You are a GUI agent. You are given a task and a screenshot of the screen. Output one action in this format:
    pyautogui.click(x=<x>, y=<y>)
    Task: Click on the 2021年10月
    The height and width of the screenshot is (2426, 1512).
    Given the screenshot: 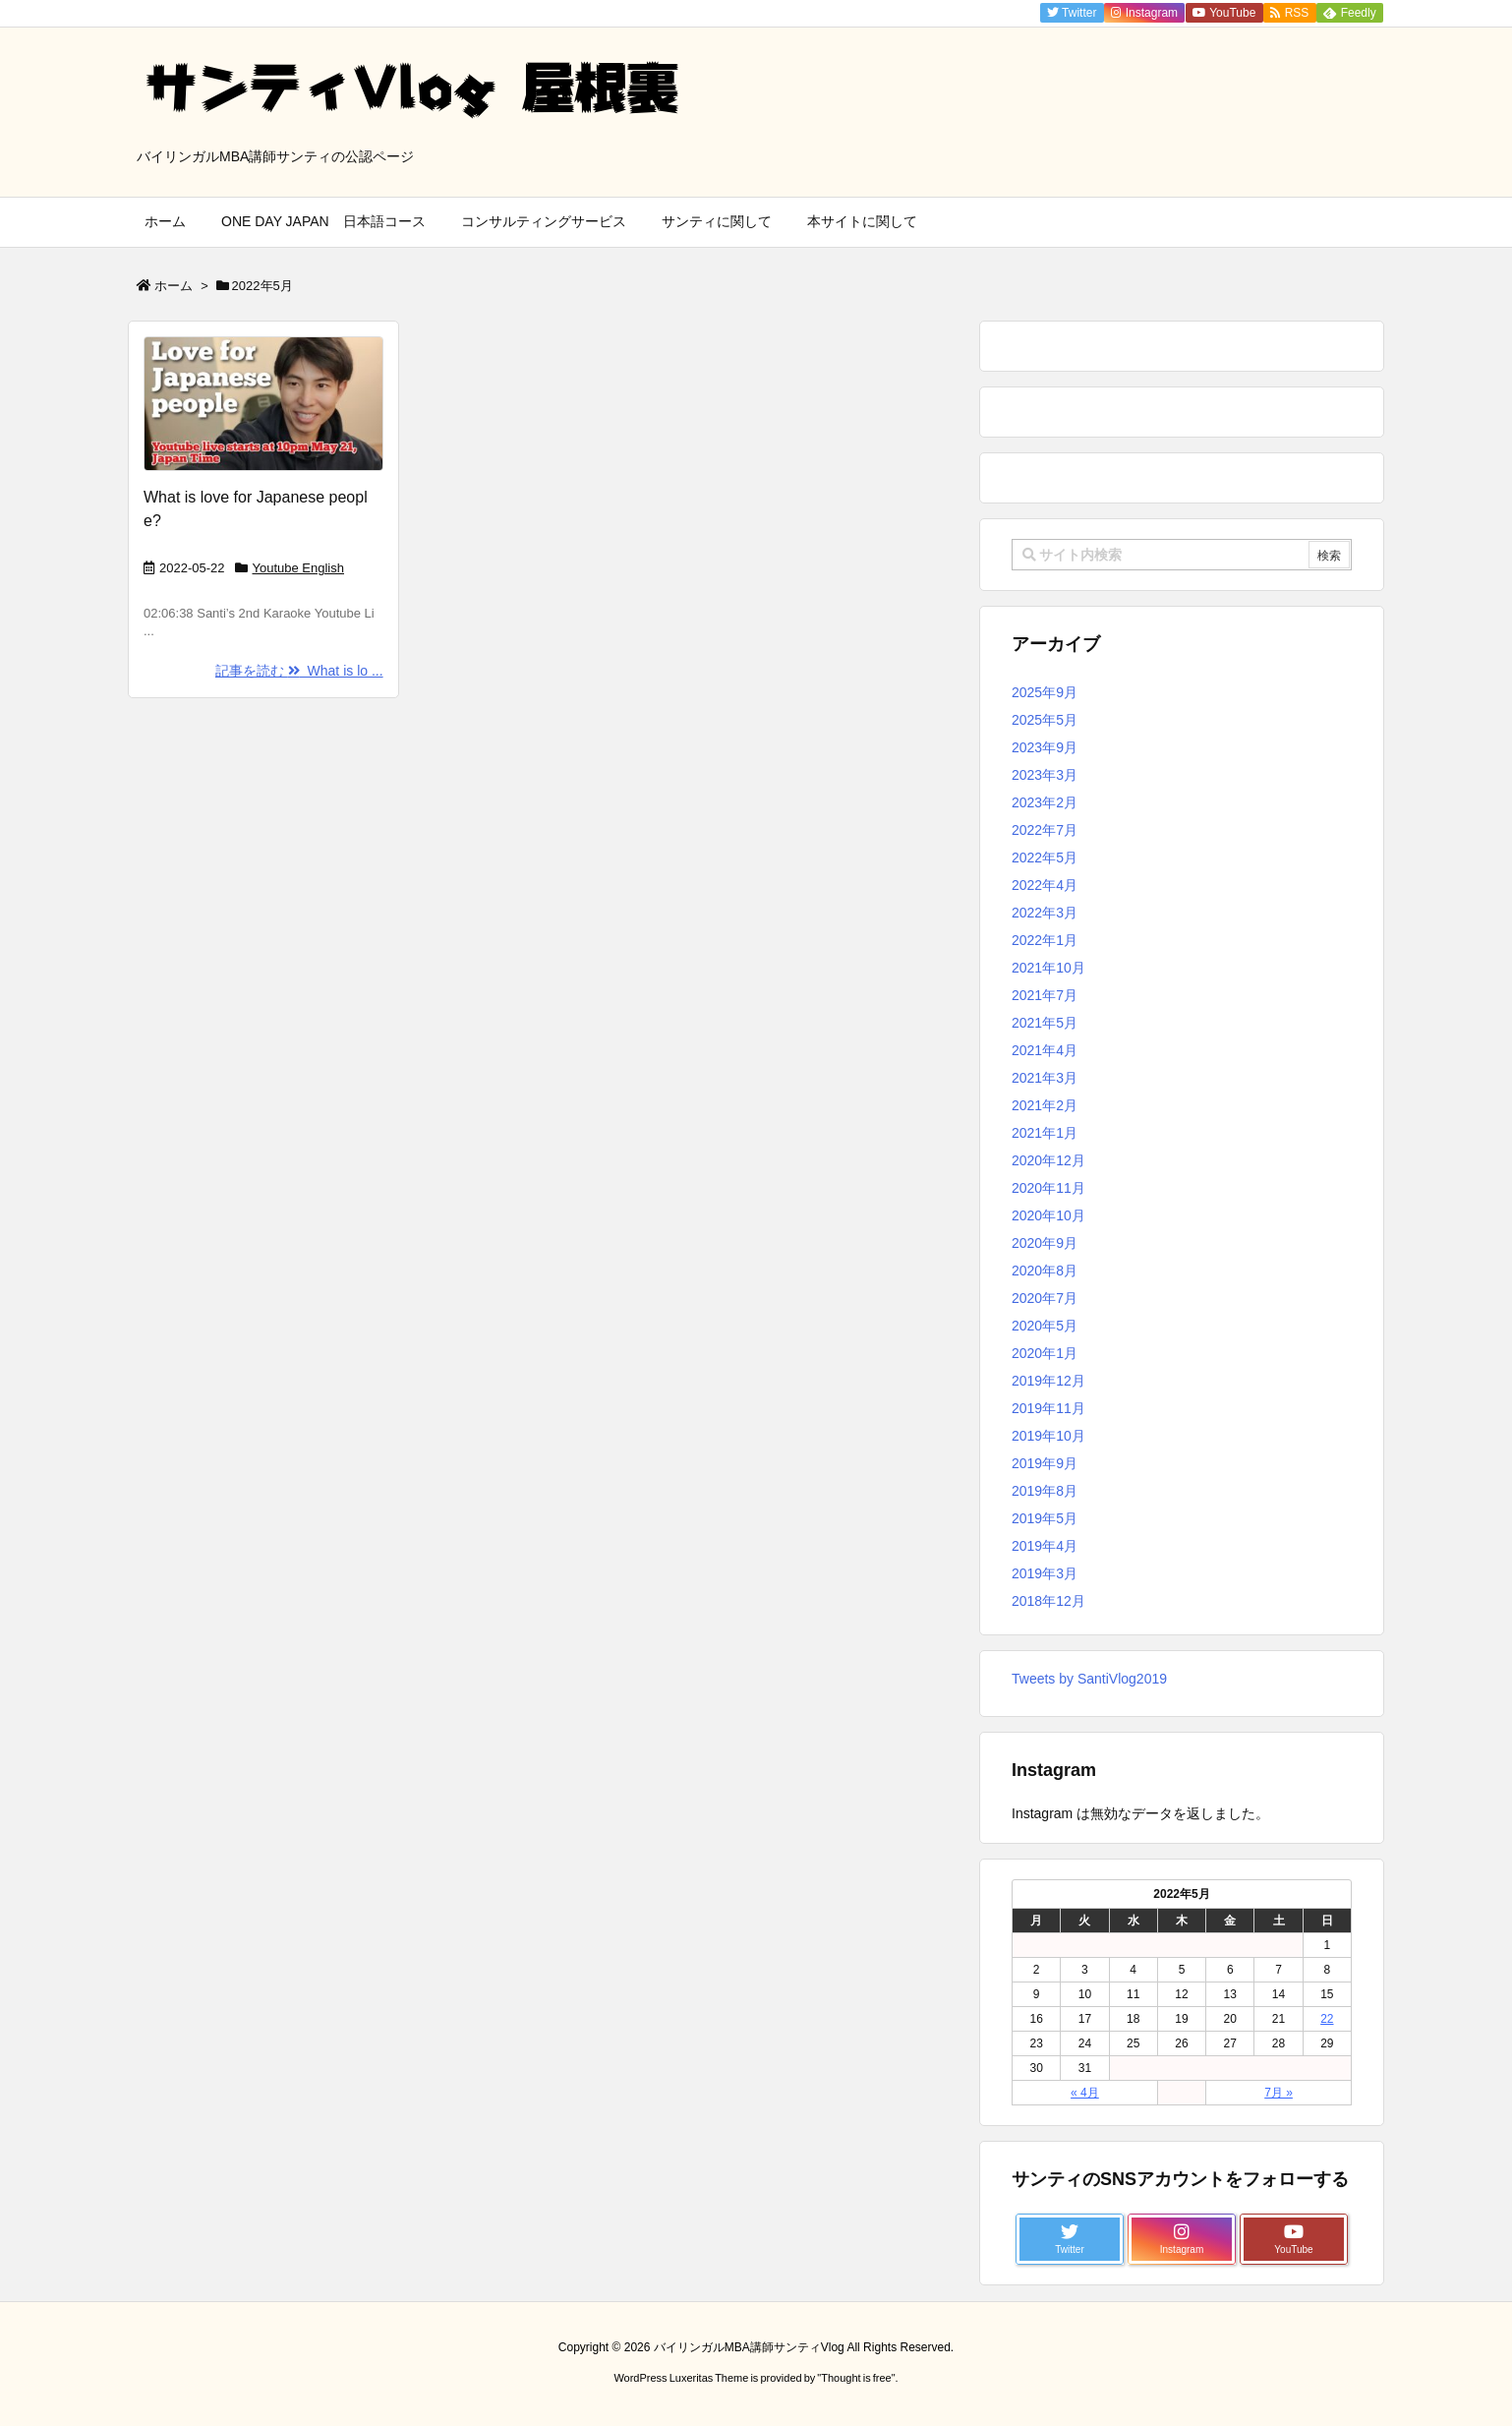 What is the action you would take?
    pyautogui.click(x=1048, y=968)
    